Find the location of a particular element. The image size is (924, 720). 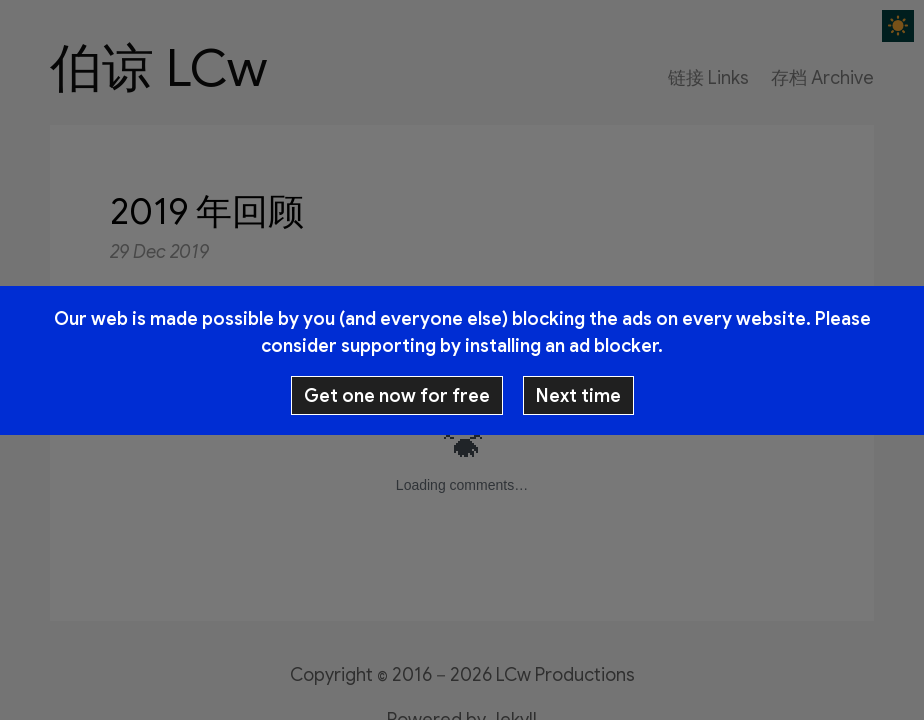

Get one now for free is located at coordinates (397, 396).